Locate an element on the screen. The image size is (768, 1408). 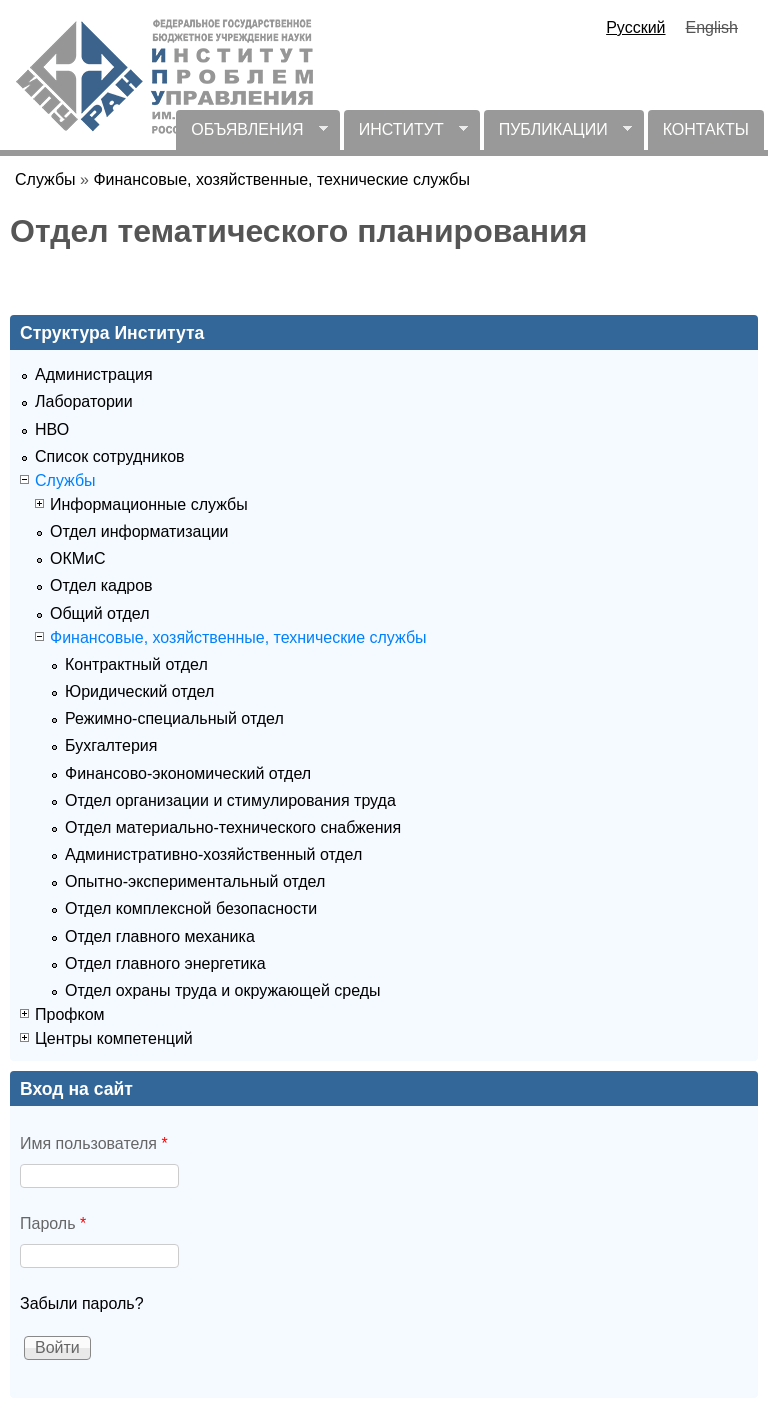
Лаборатории is located at coordinates (84, 401).